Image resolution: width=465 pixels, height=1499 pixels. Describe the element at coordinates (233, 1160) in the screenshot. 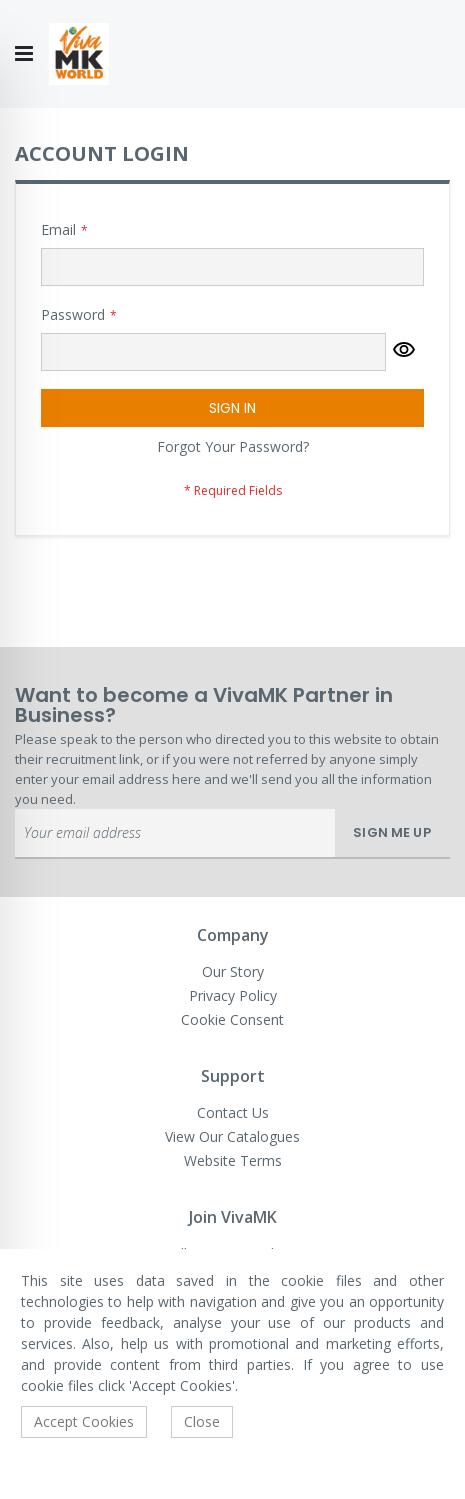

I see `Website Terms` at that location.